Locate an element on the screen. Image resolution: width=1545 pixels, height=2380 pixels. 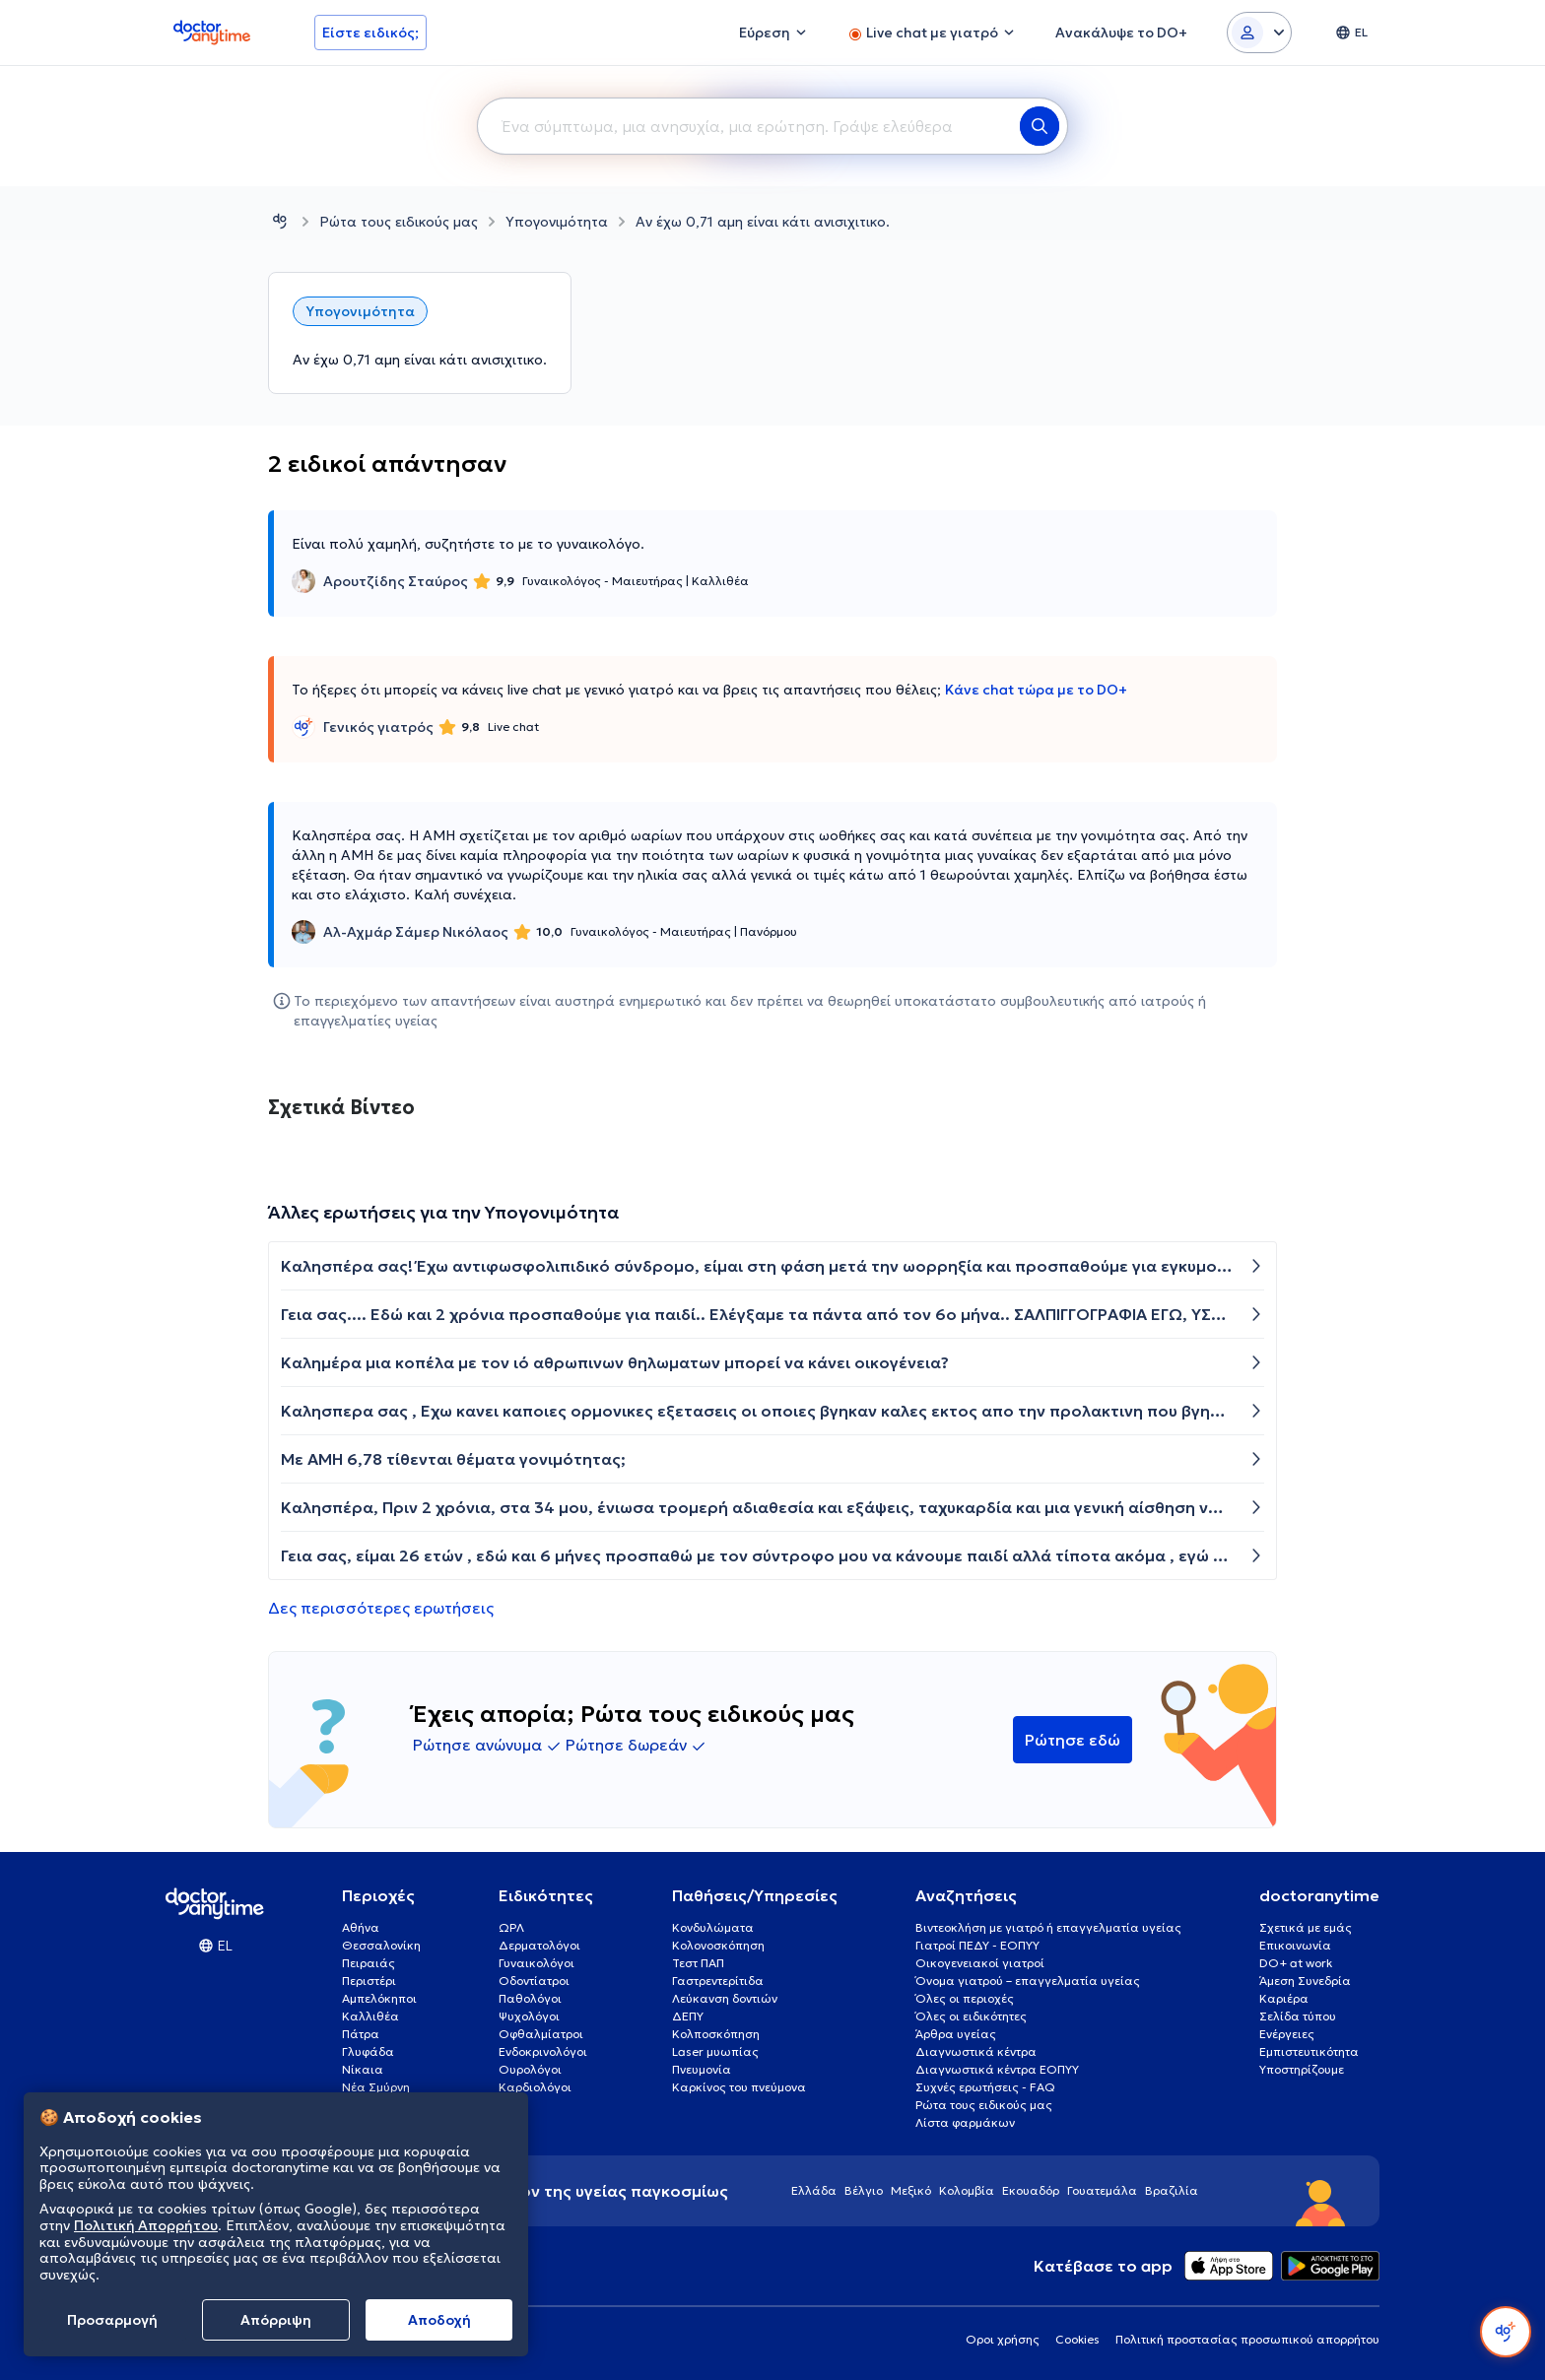
Καρδιολόγοι is located at coordinates (535, 2087).